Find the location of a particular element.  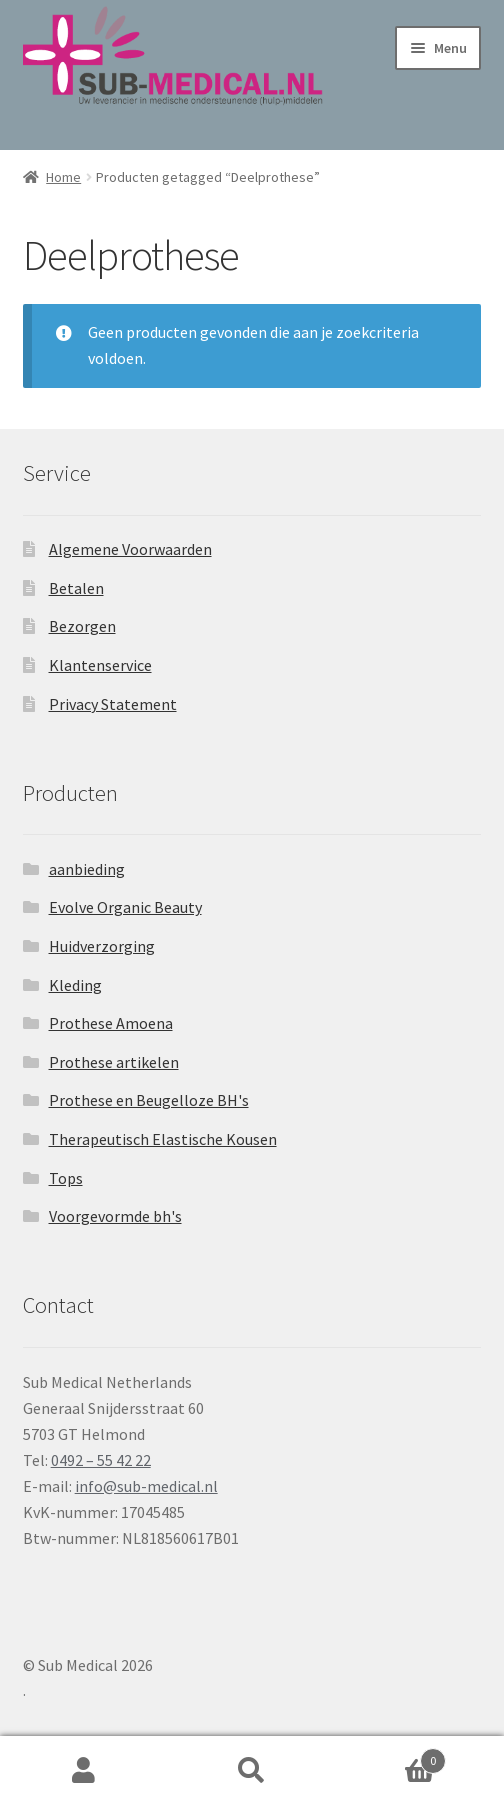

Kleding is located at coordinates (75, 985).